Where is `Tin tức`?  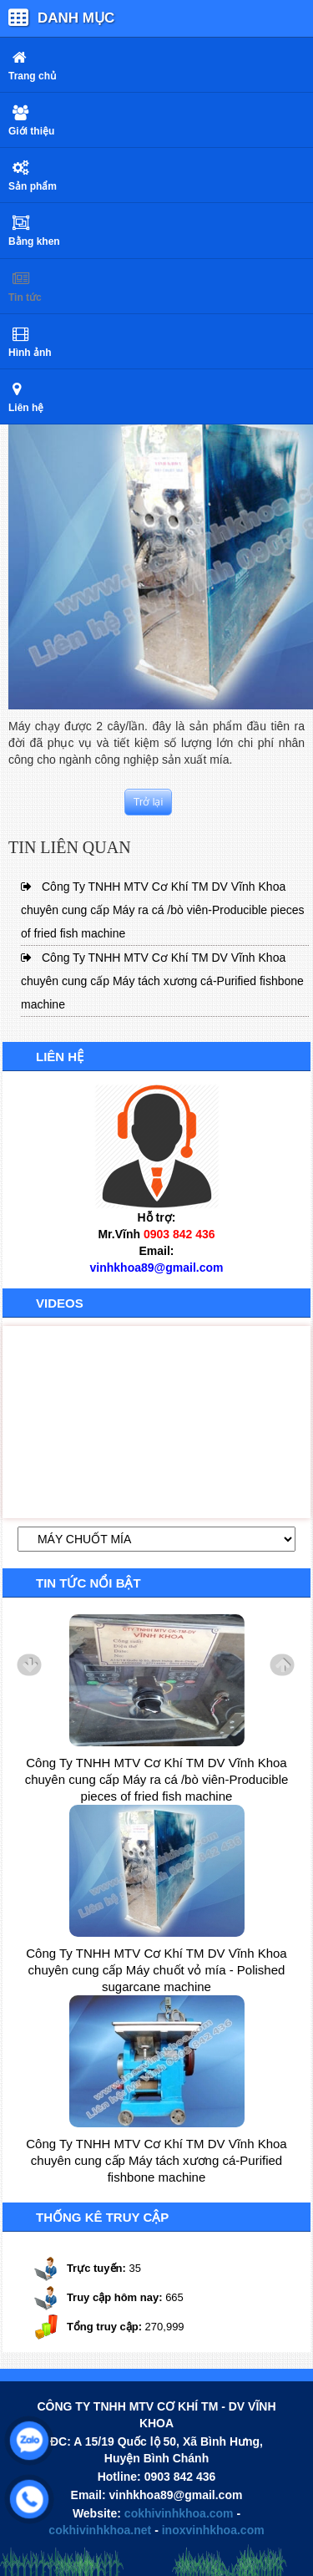
Tin tức is located at coordinates (25, 297).